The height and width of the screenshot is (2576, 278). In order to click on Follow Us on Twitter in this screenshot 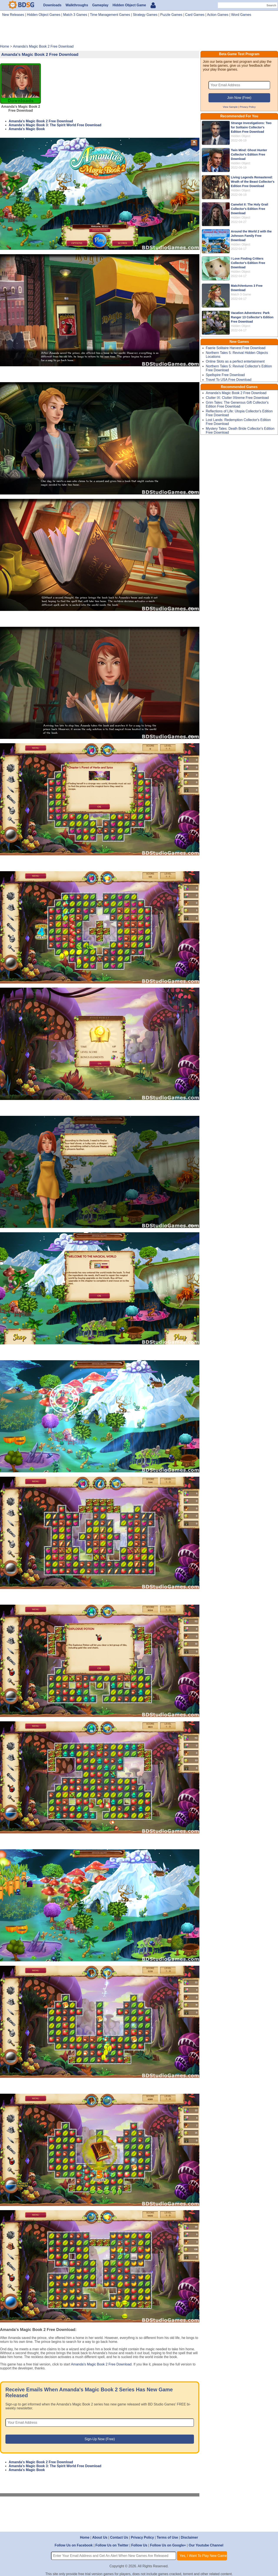, I will do `click(111, 2545)`.